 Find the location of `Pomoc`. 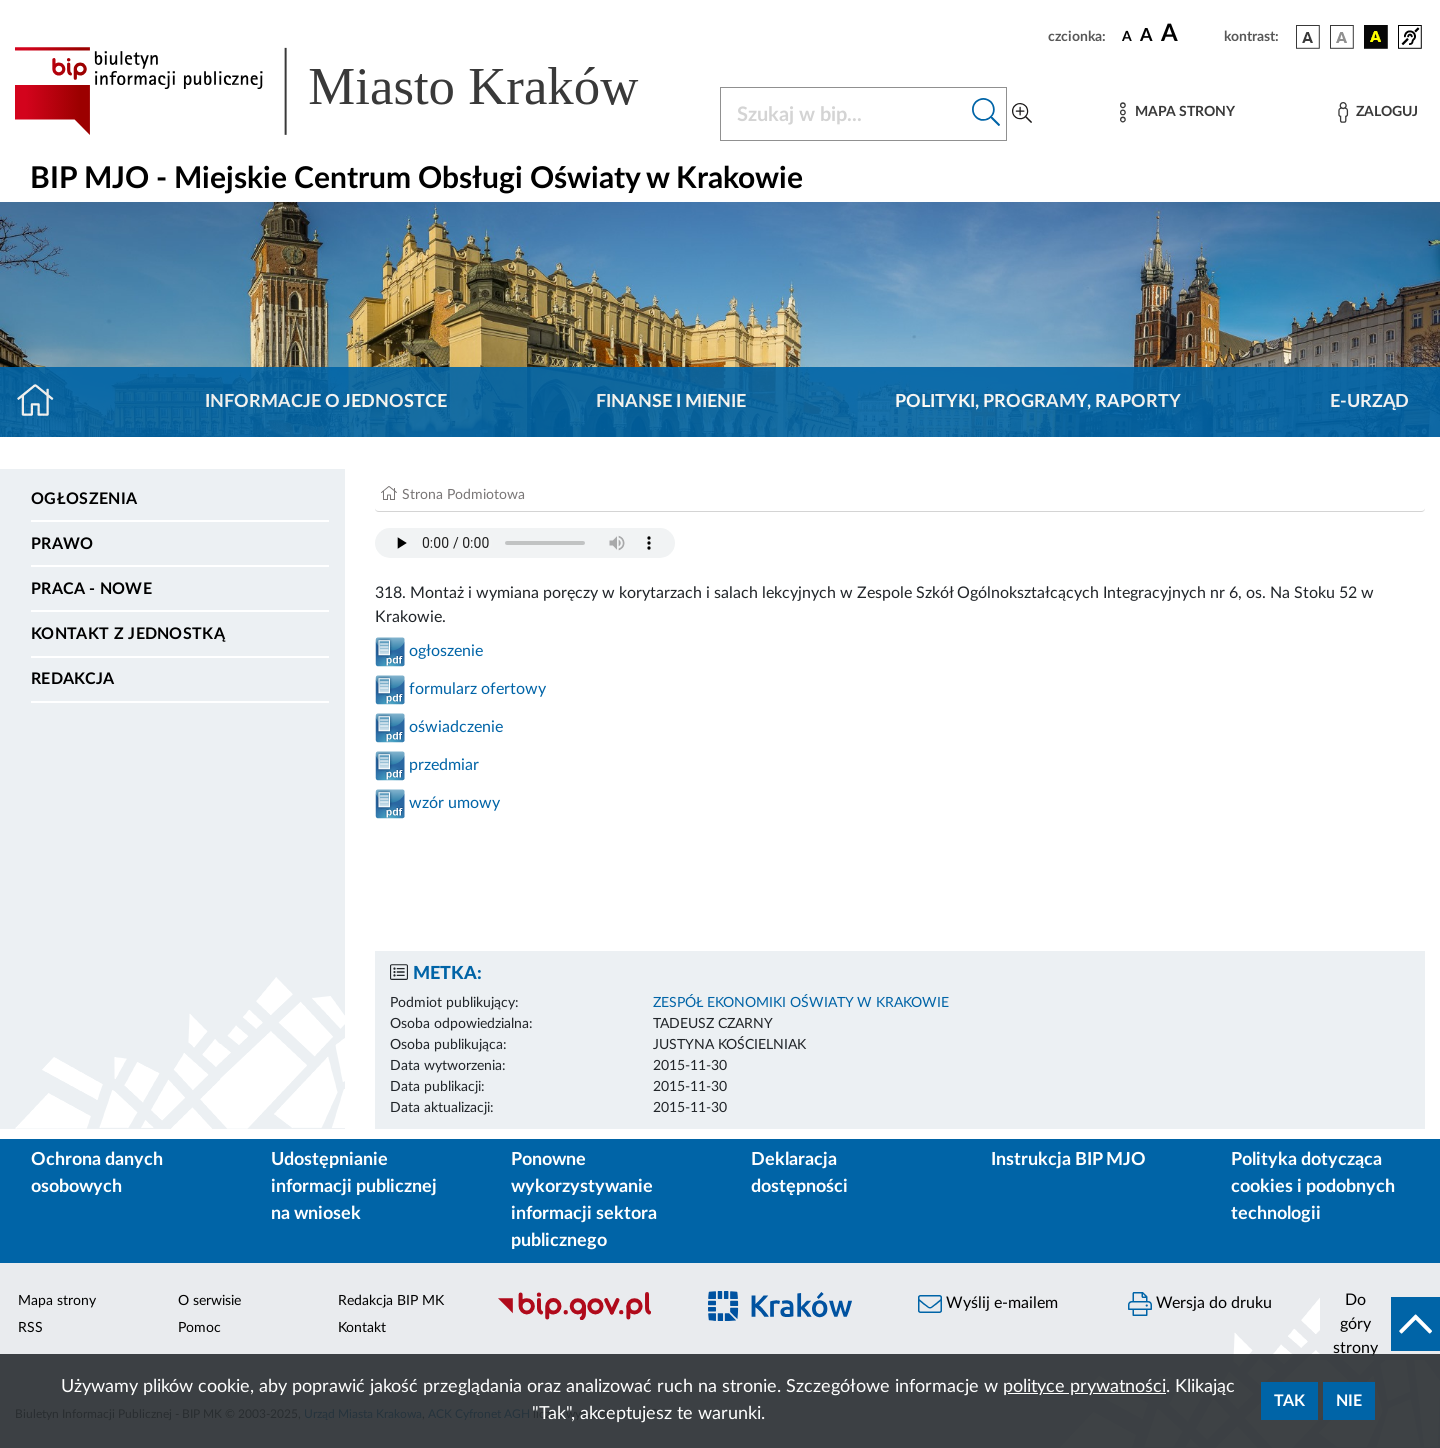

Pomoc is located at coordinates (199, 1328).